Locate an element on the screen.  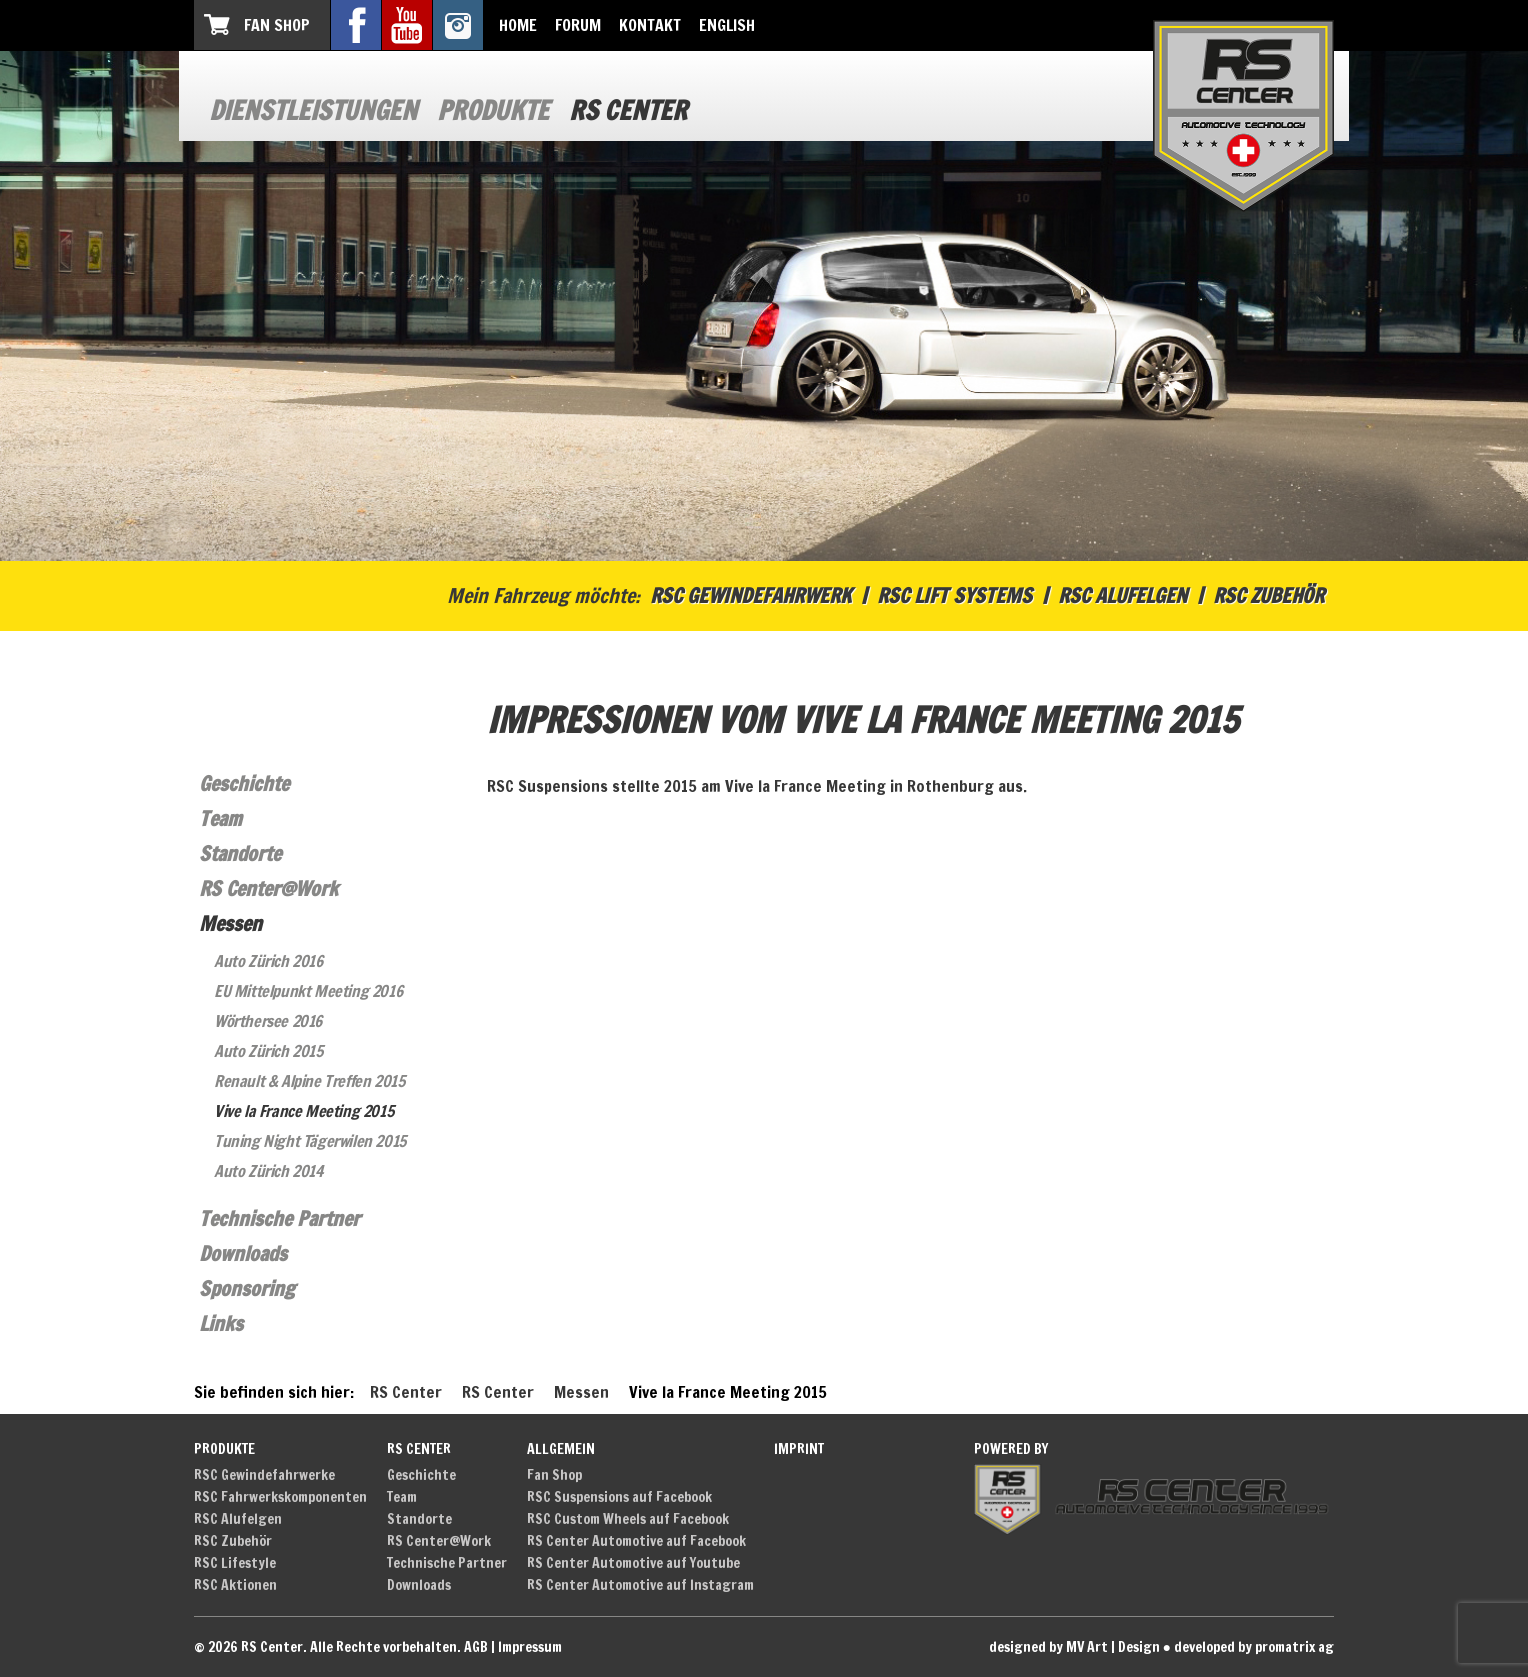
Auto Zürich 2016 is located at coordinates (268, 961).